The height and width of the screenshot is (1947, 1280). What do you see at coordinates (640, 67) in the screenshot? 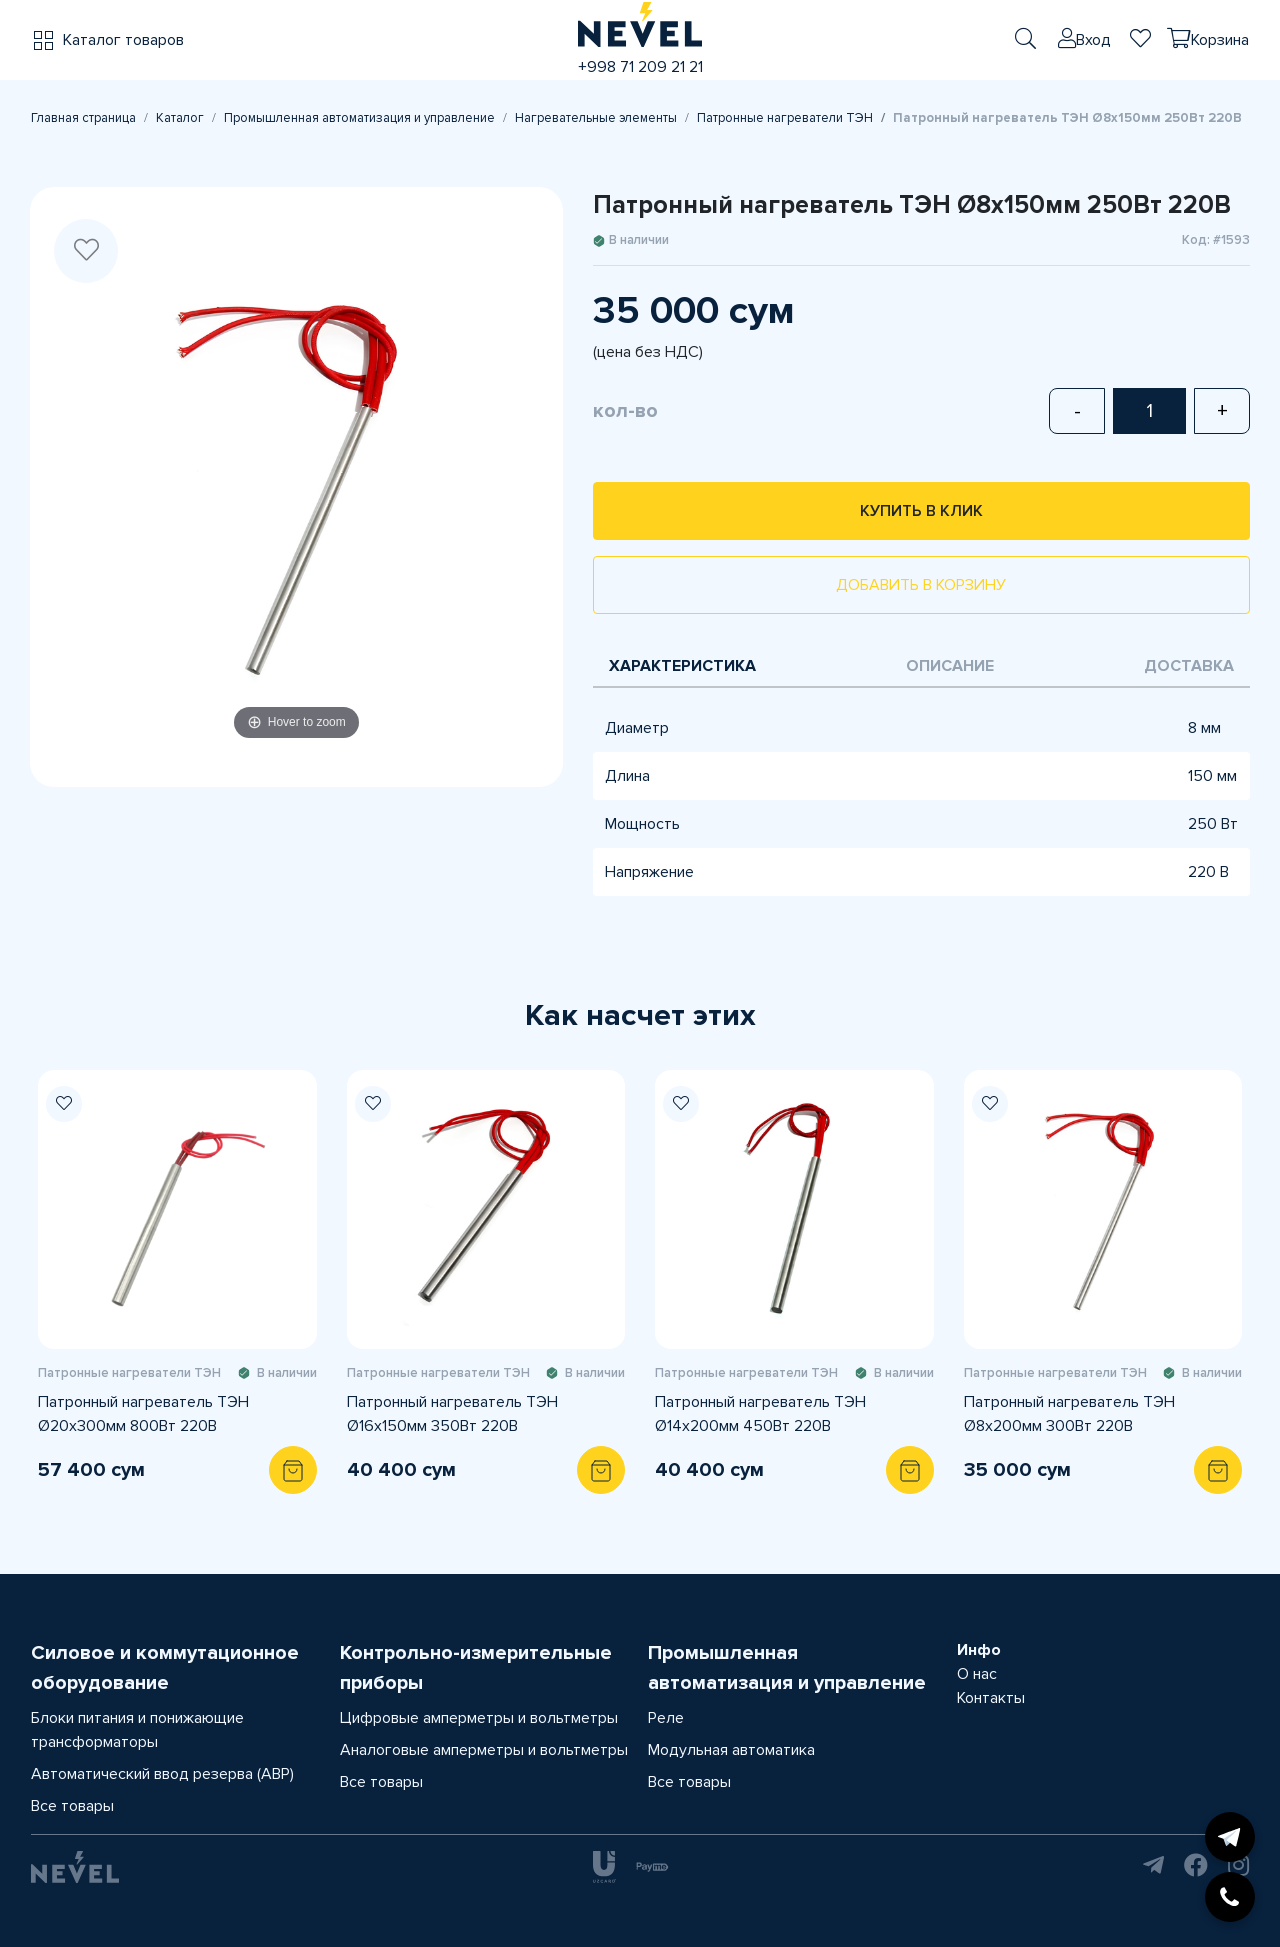
I see `+998 71 209 21 21` at bounding box center [640, 67].